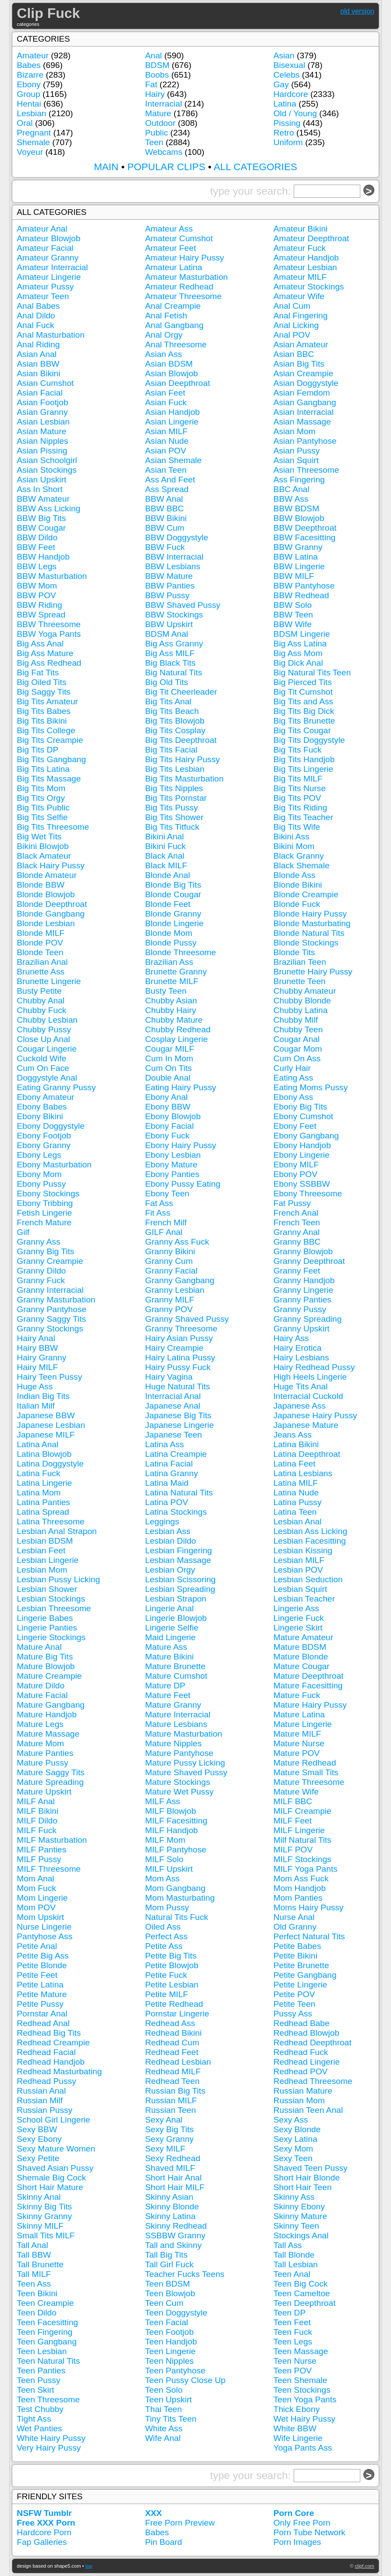  Describe the element at coordinates (293, 1820) in the screenshot. I see `MILF Feet` at that location.